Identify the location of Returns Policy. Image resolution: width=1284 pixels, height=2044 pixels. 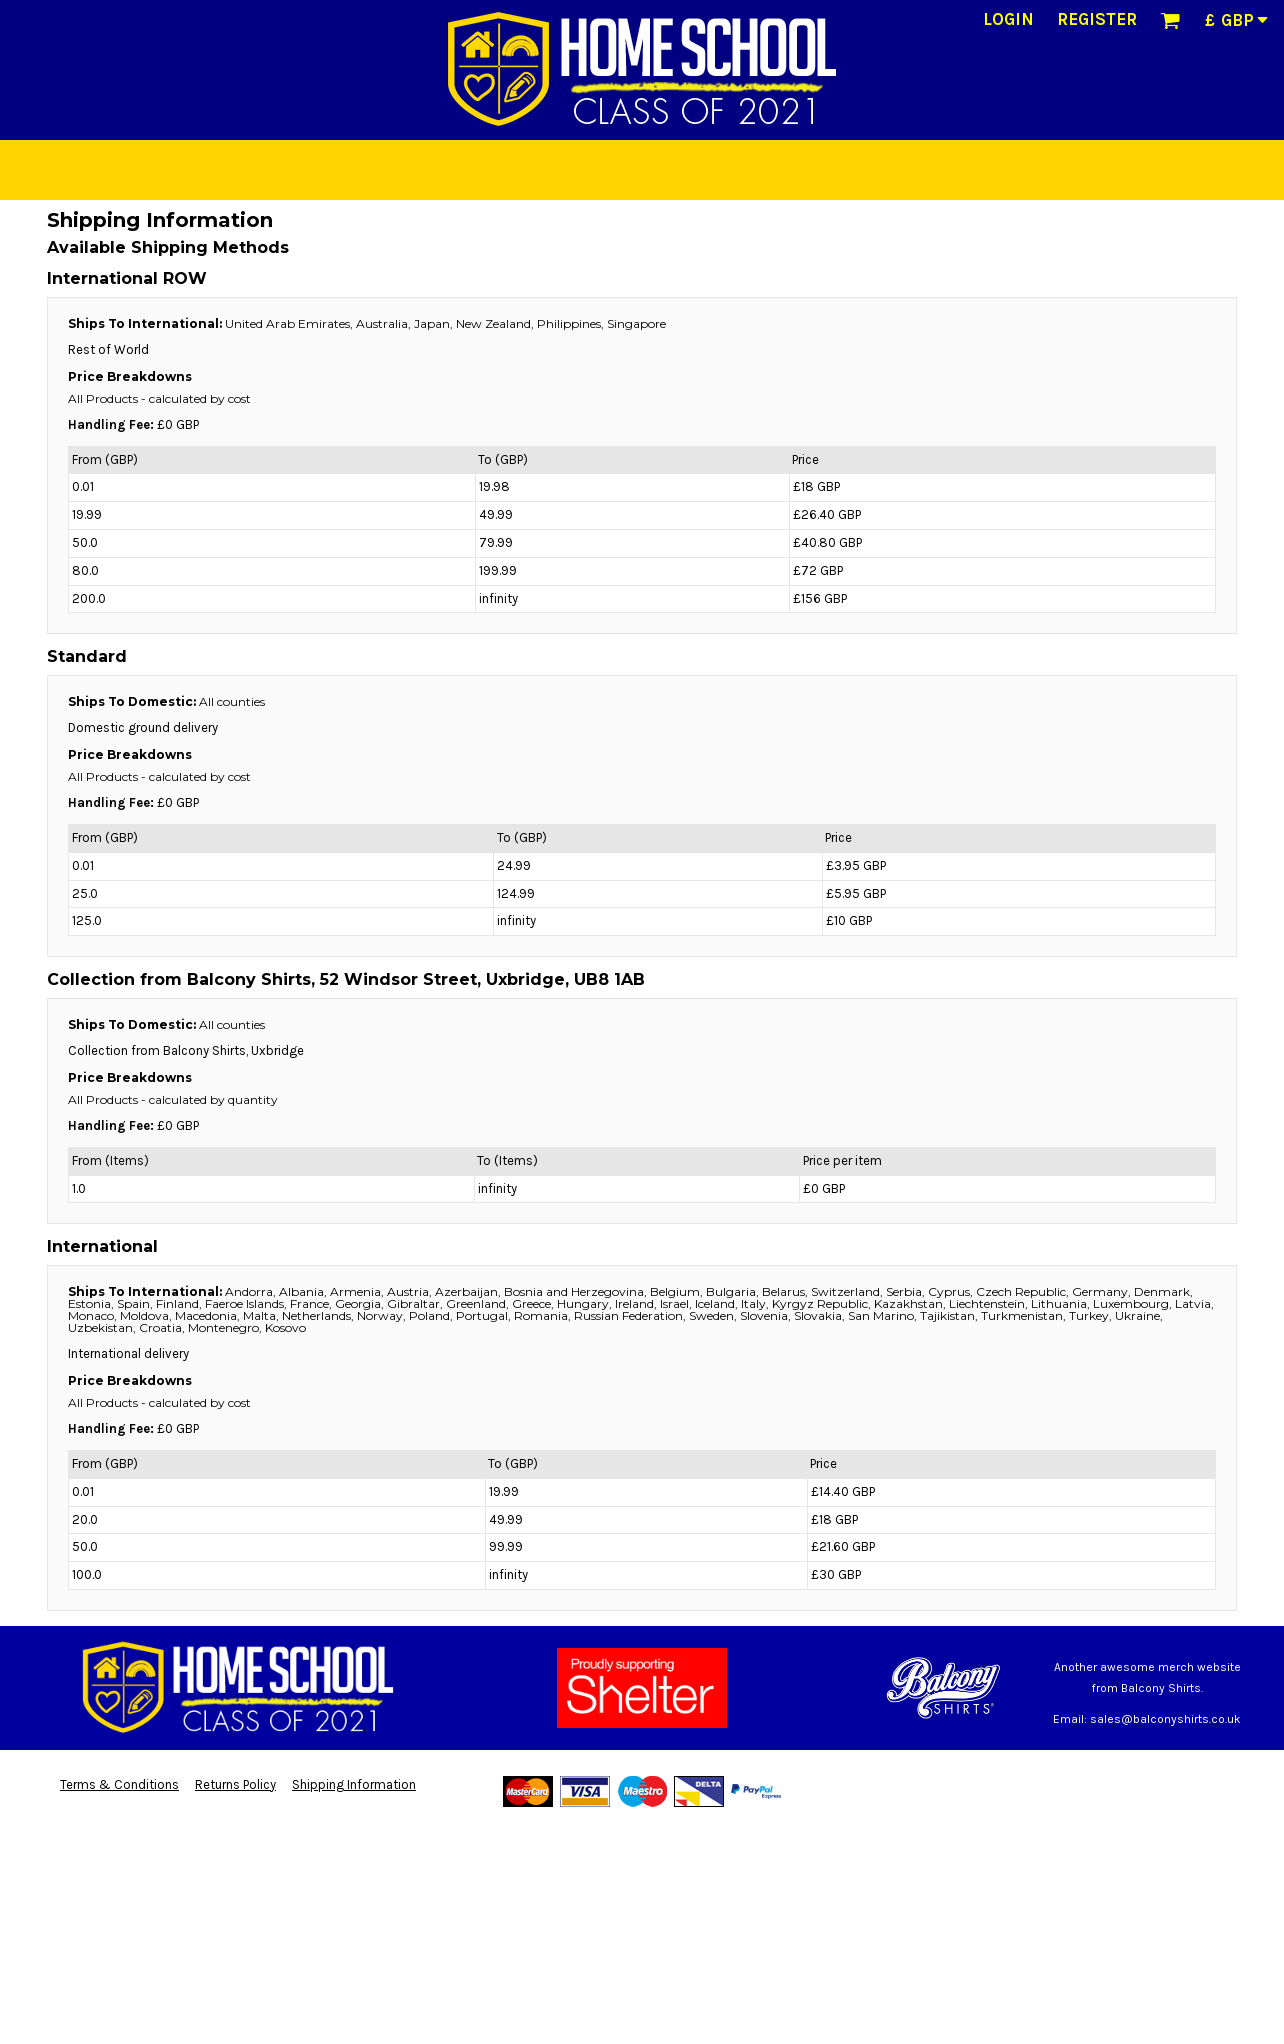
(235, 1784).